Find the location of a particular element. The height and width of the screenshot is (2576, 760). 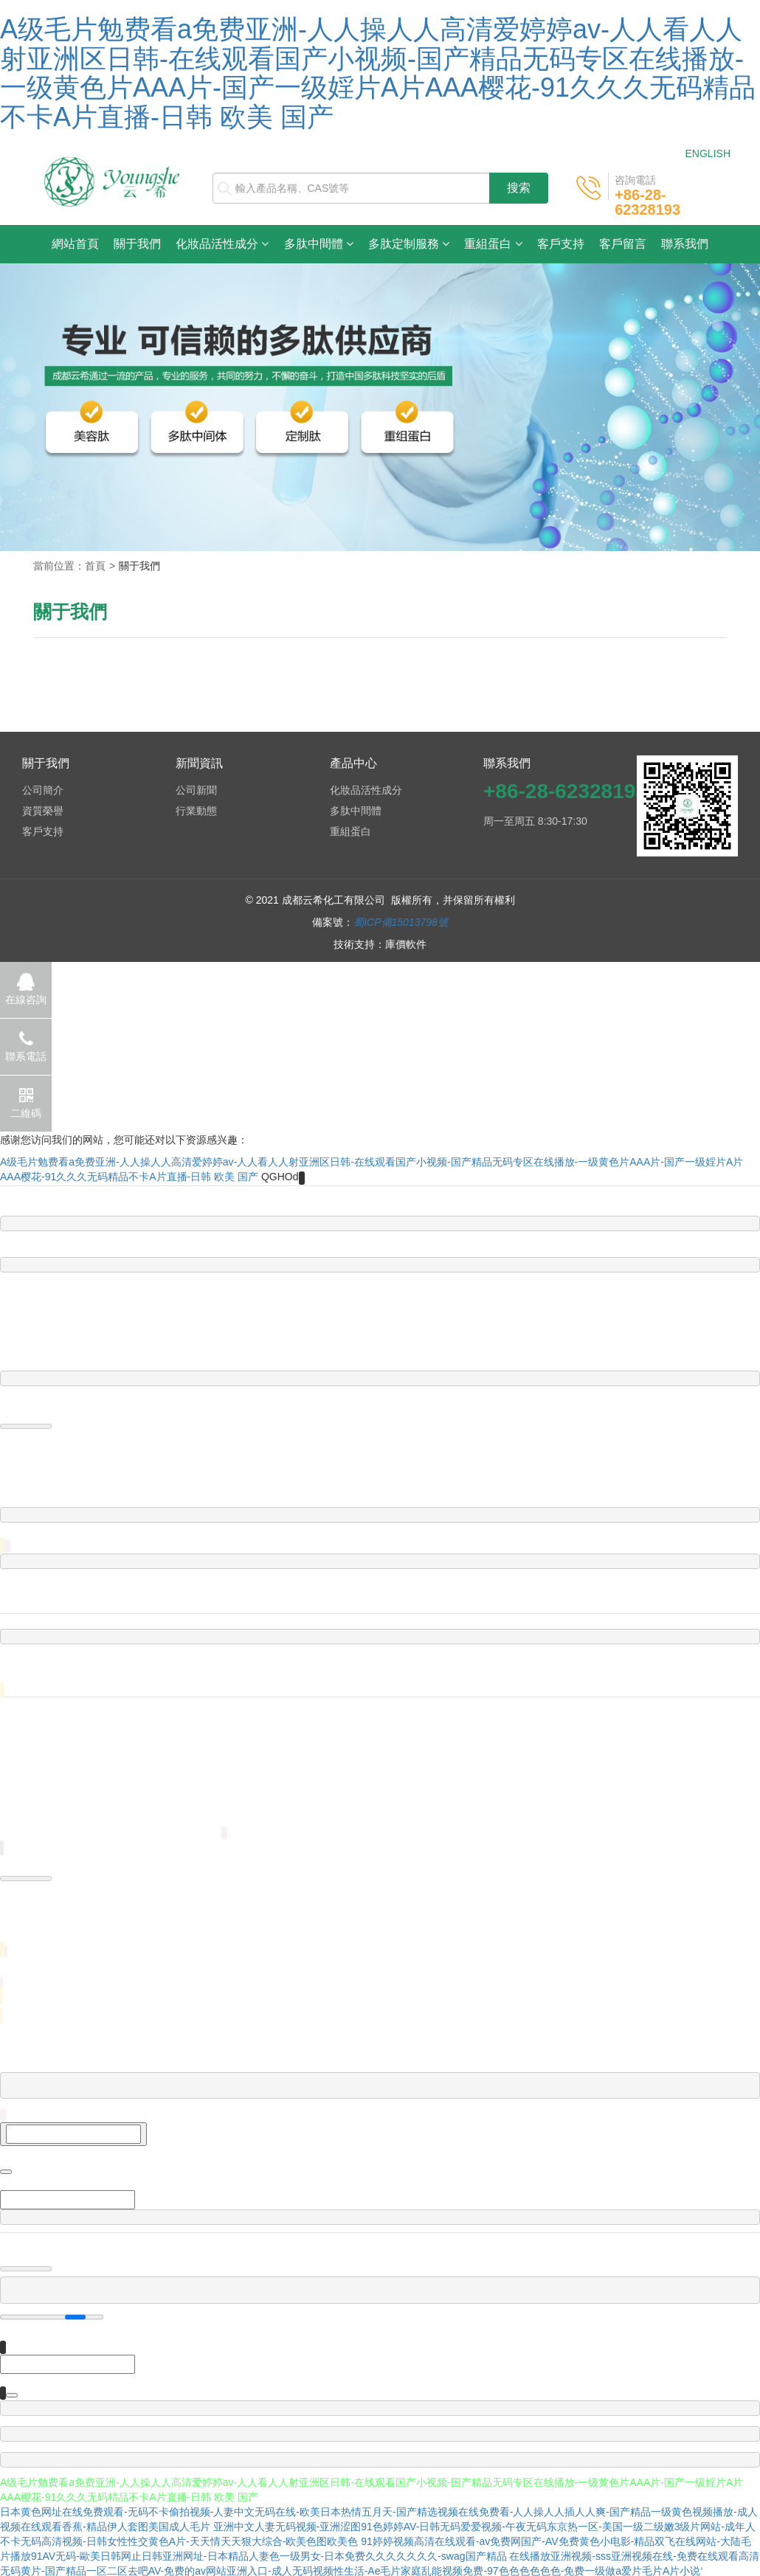

公司簡介 is located at coordinates (42, 790).